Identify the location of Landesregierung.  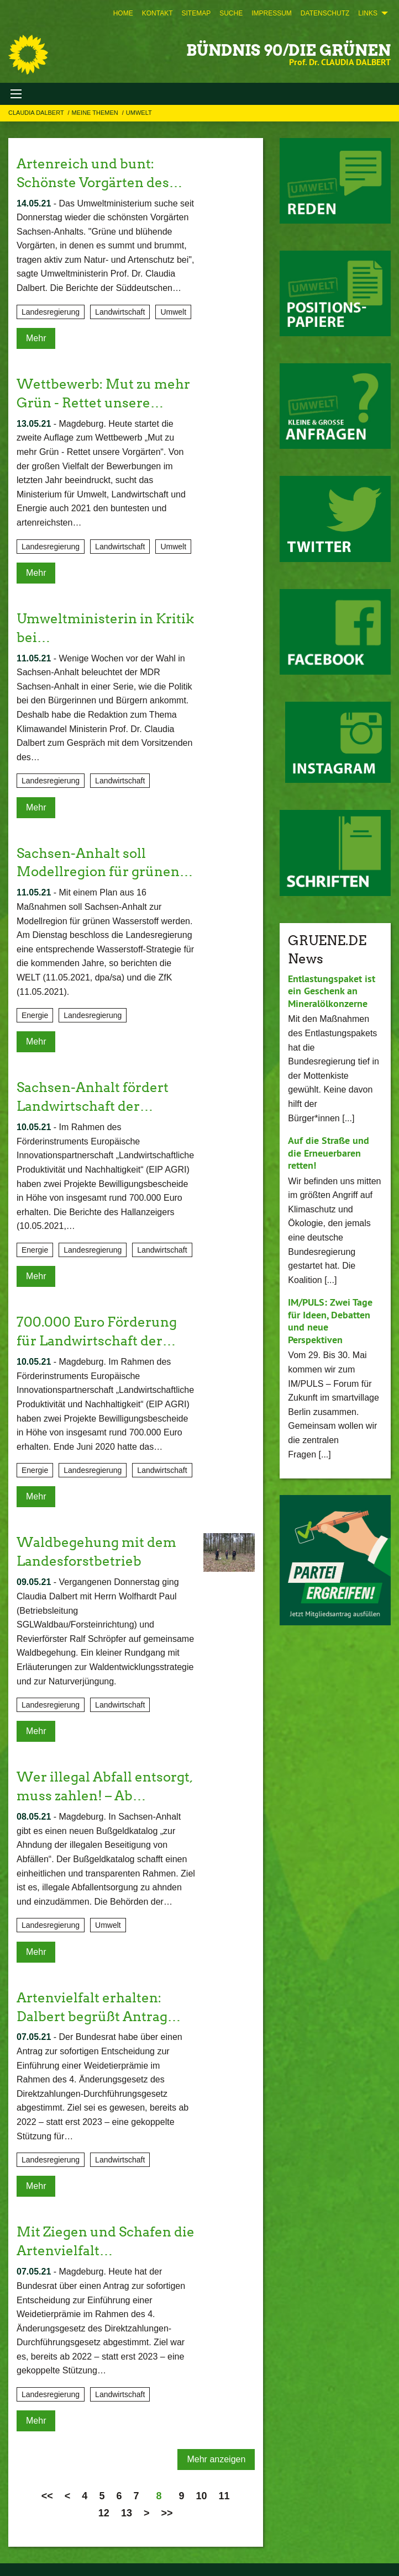
(51, 311).